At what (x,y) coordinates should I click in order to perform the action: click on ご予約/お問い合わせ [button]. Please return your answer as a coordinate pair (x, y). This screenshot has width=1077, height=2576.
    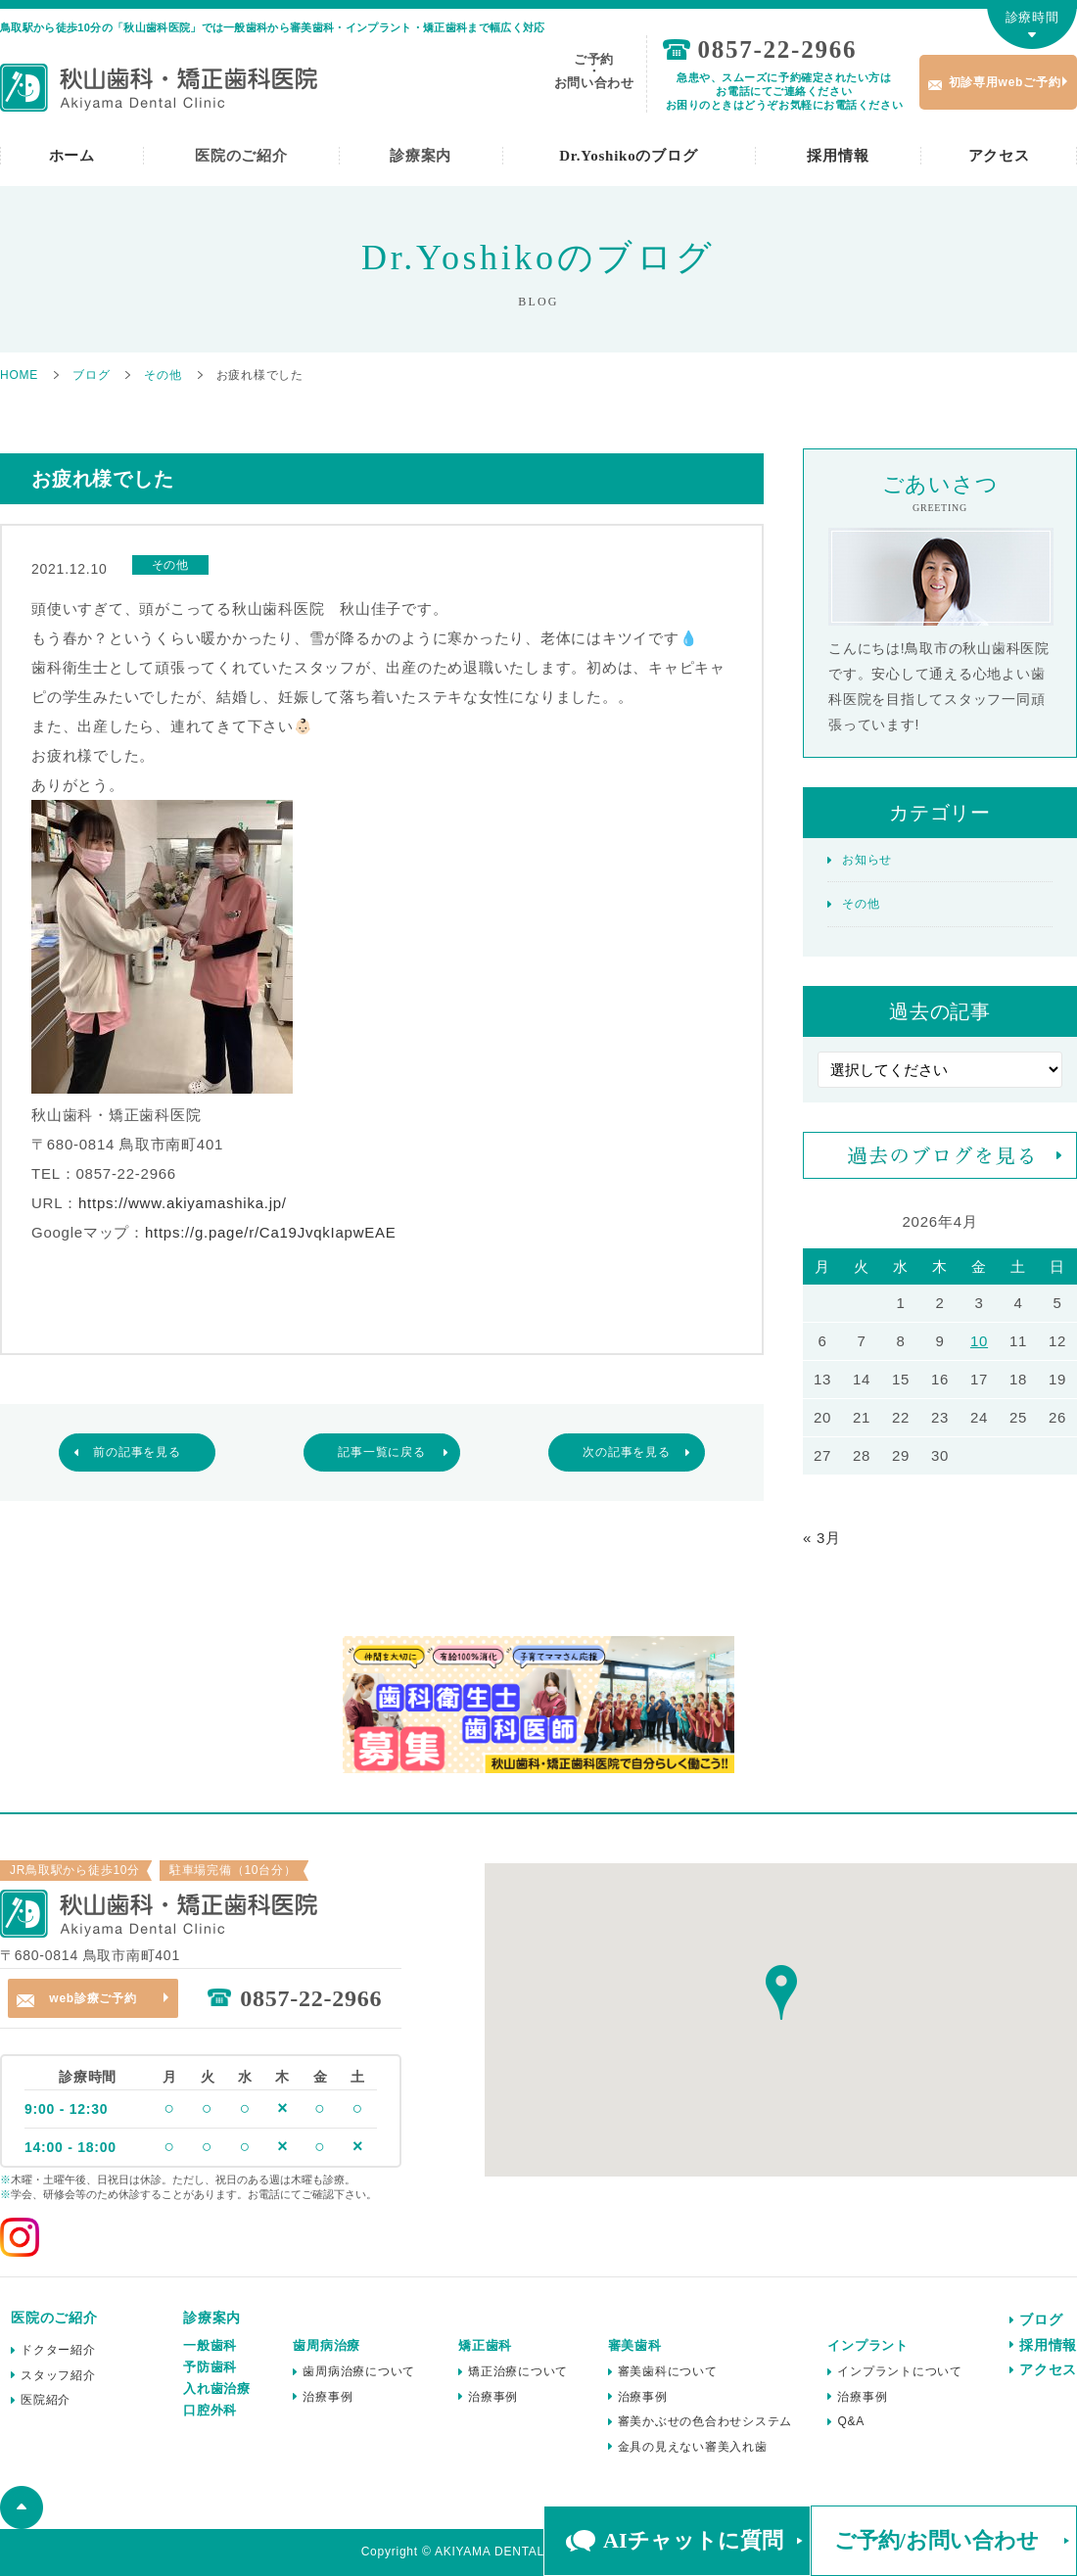
    Looking at the image, I should click on (936, 2540).